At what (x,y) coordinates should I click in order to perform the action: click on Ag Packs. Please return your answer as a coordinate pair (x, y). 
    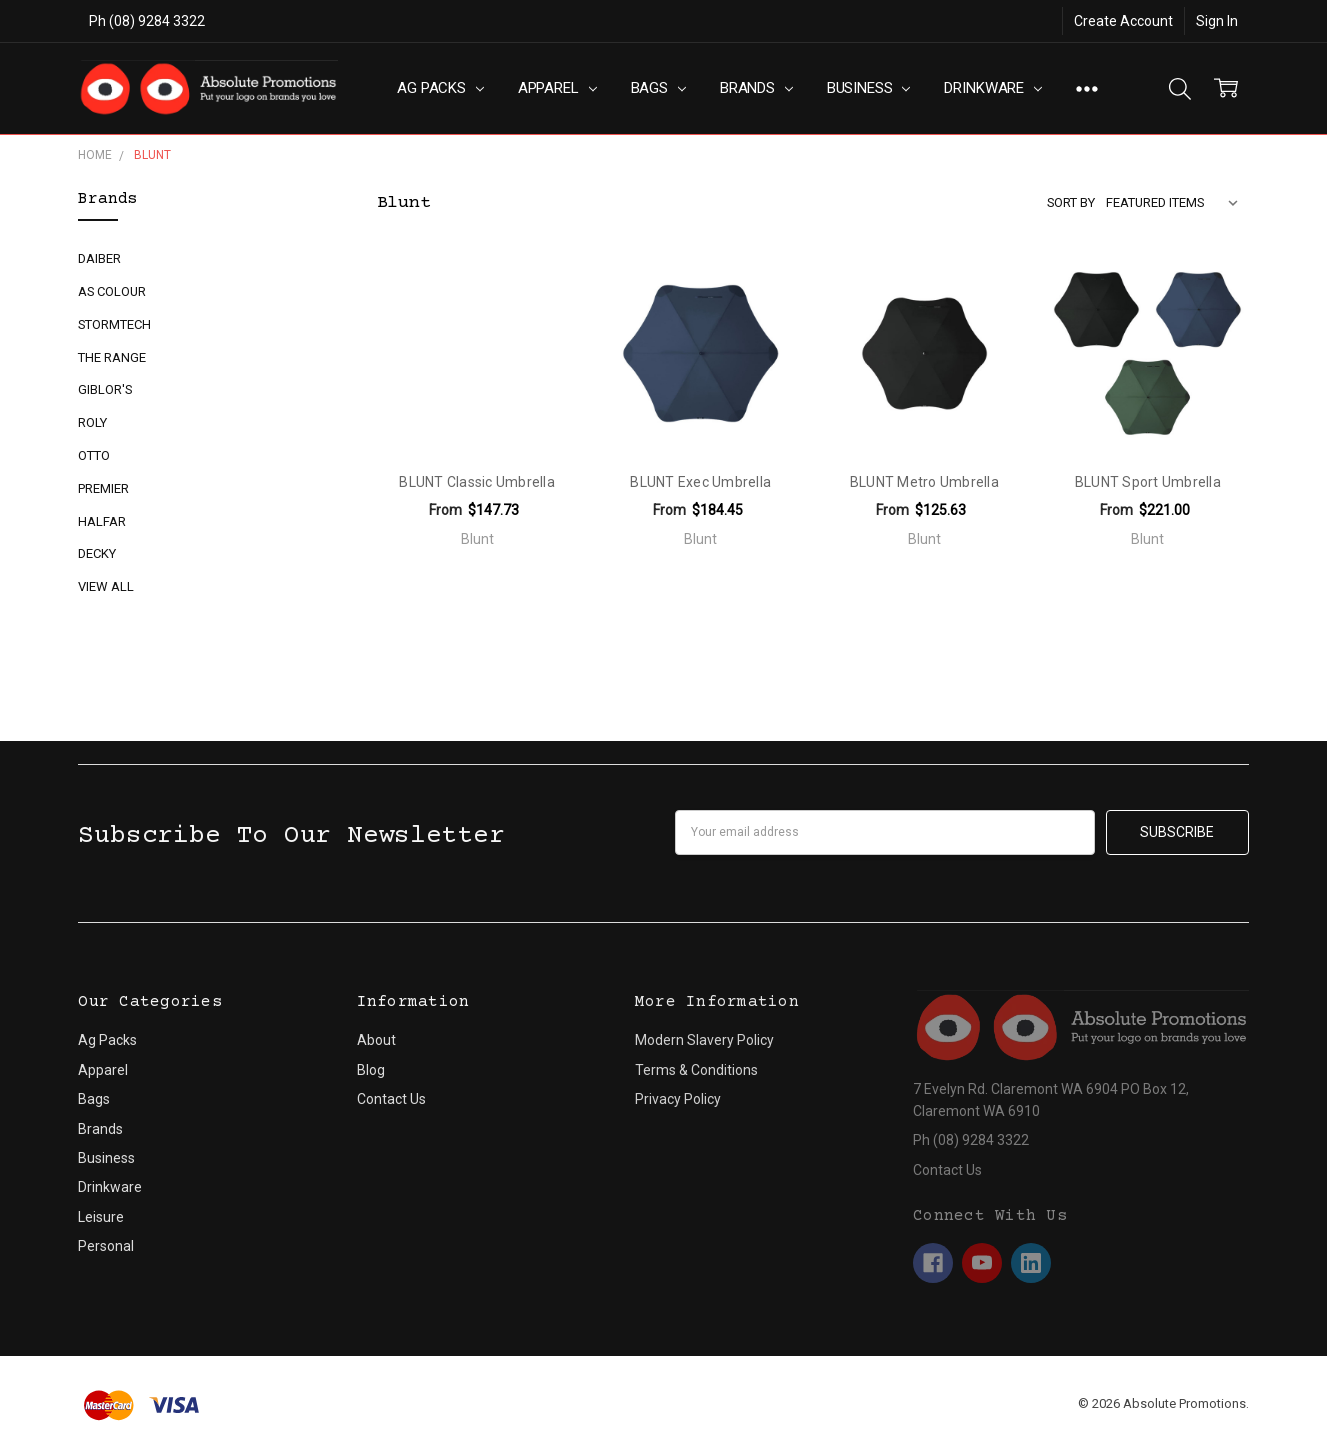
    Looking at the image, I should click on (440, 88).